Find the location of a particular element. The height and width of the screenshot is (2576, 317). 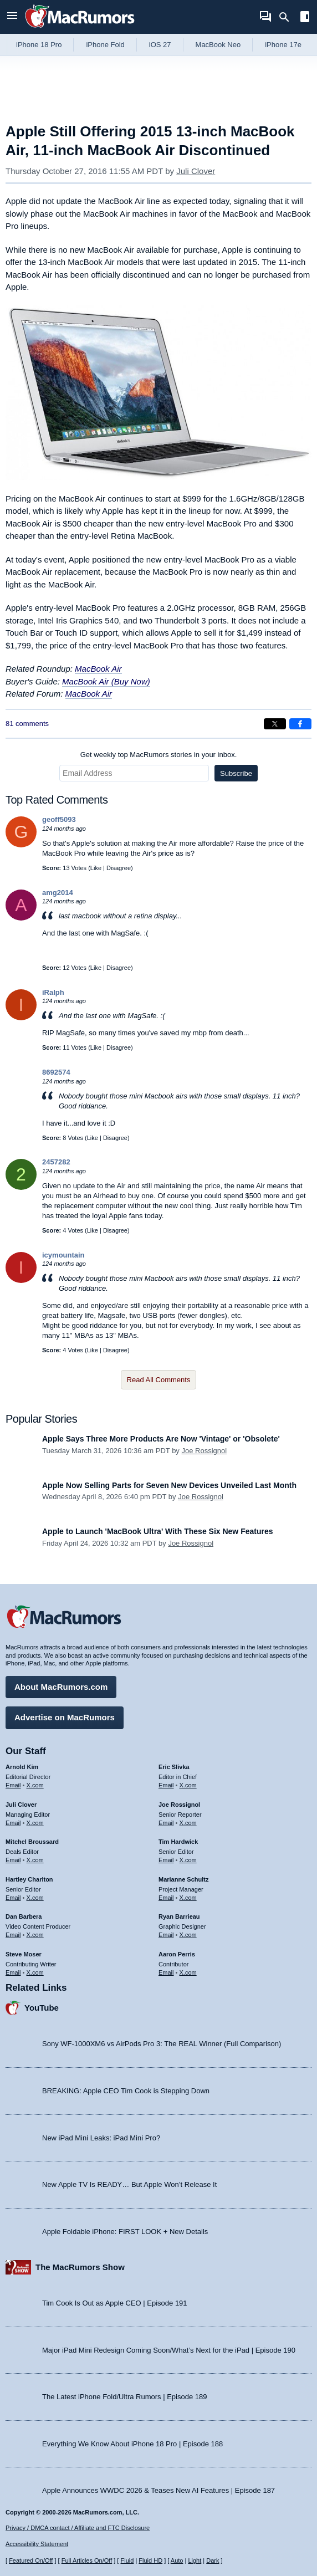

MacBook Air (Buy Now) is located at coordinates (106, 681).